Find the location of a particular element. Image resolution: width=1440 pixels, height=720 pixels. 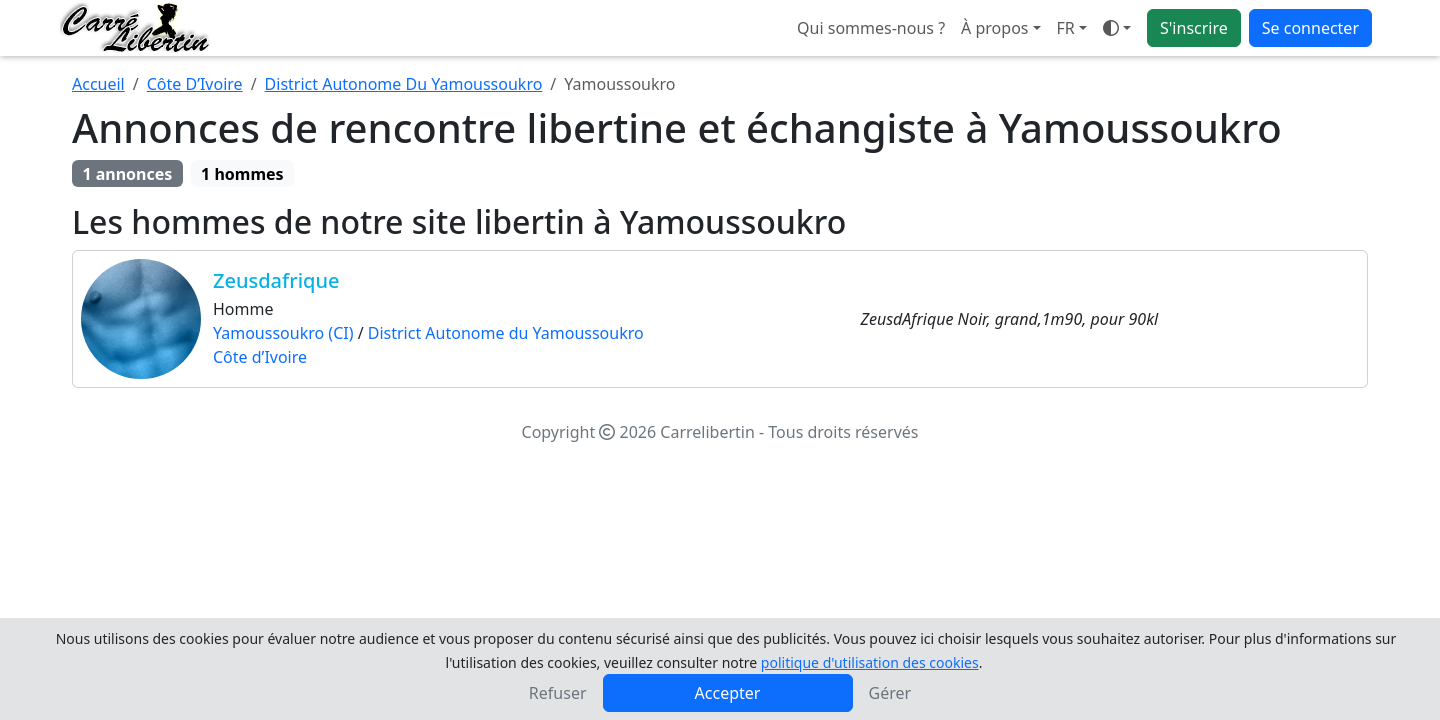

politique d'utilisation des cookies is located at coordinates (870, 662).